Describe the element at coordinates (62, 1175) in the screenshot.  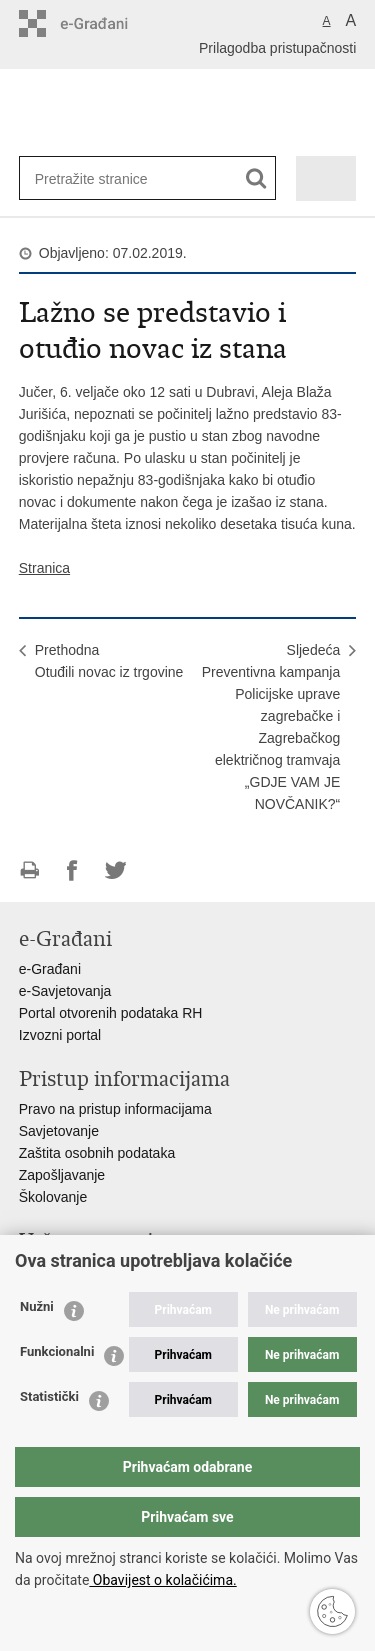
I see `Zapošljavanje` at that location.